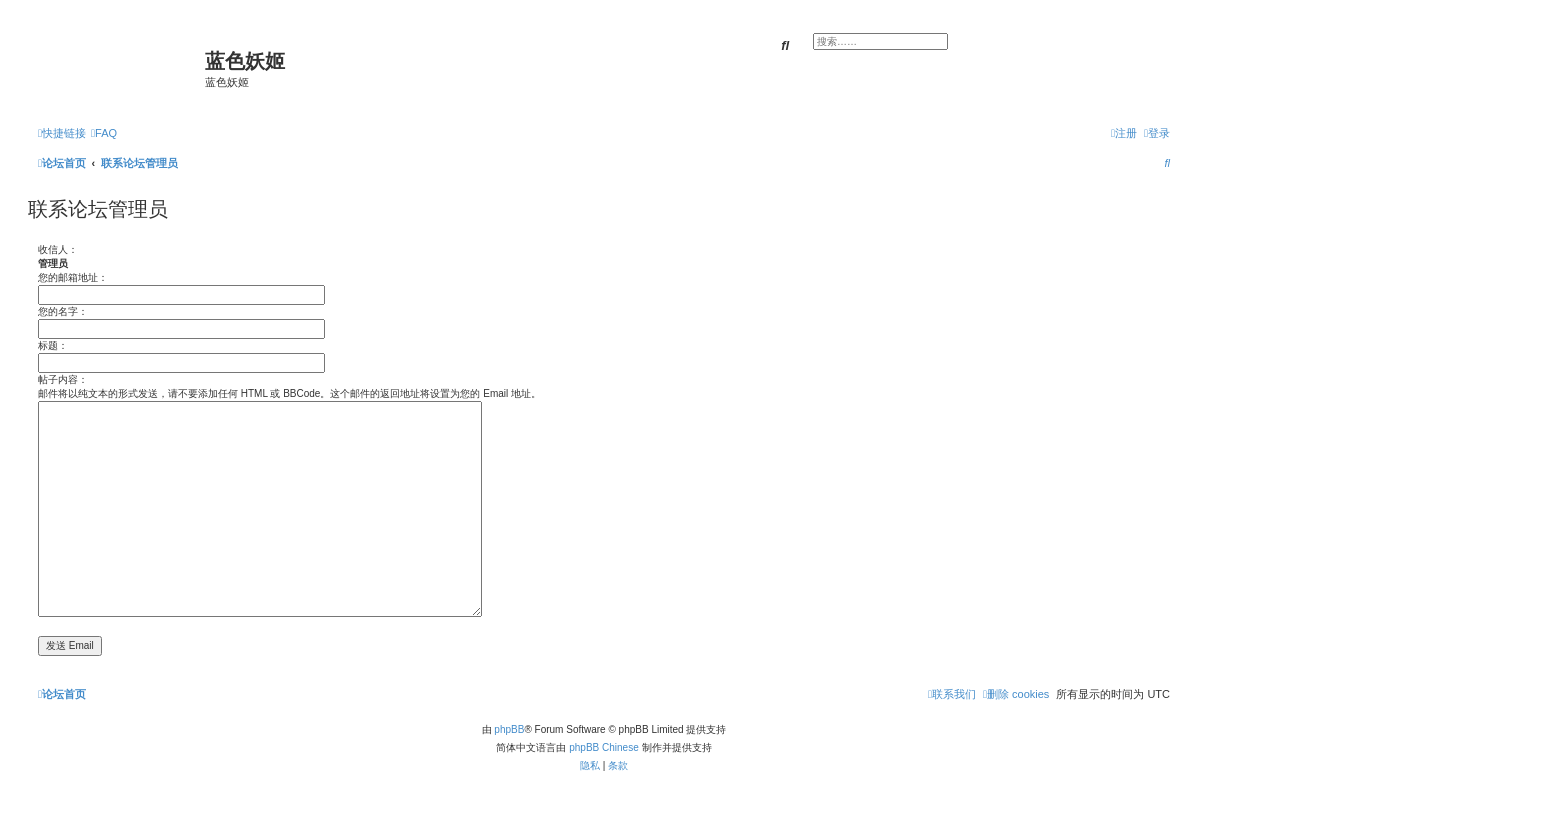 The image size is (1558, 813). What do you see at coordinates (53, 345) in the screenshot?
I see `标题：` at bounding box center [53, 345].